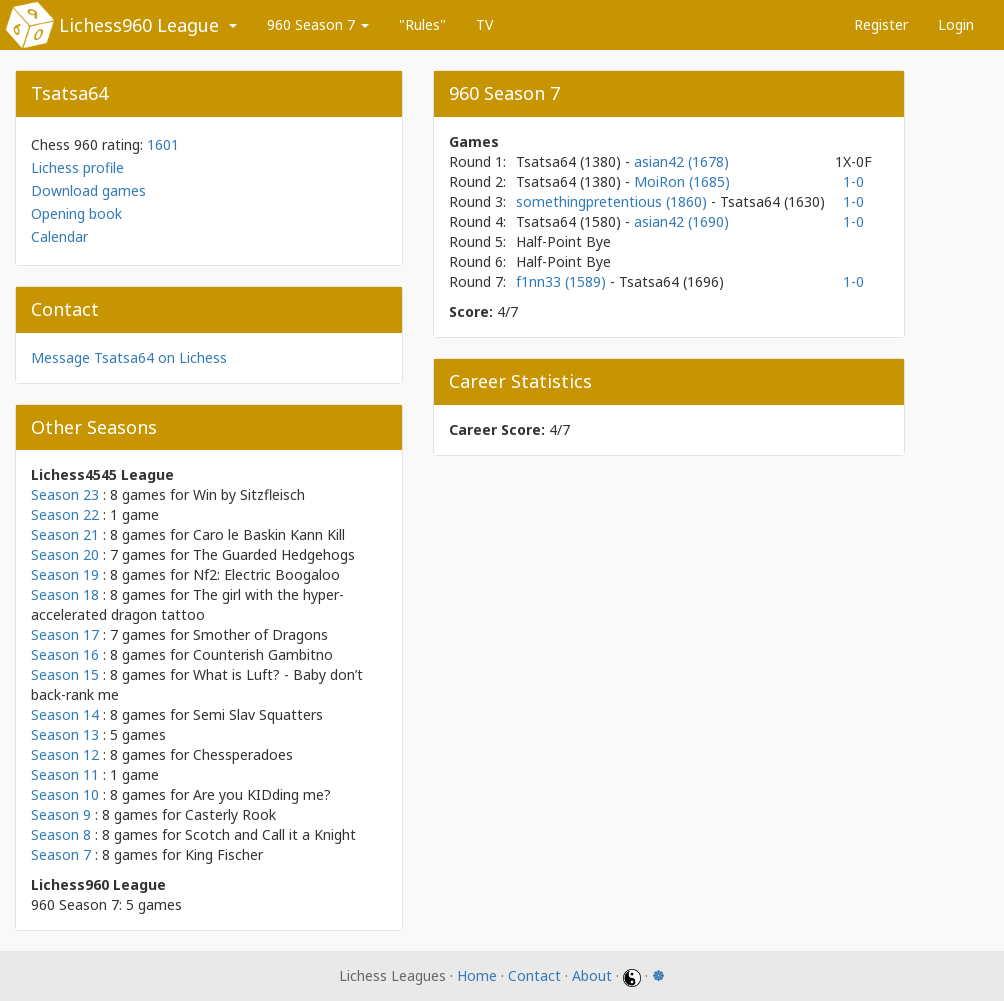  I want to click on Casterly Rook, so click(230, 814).